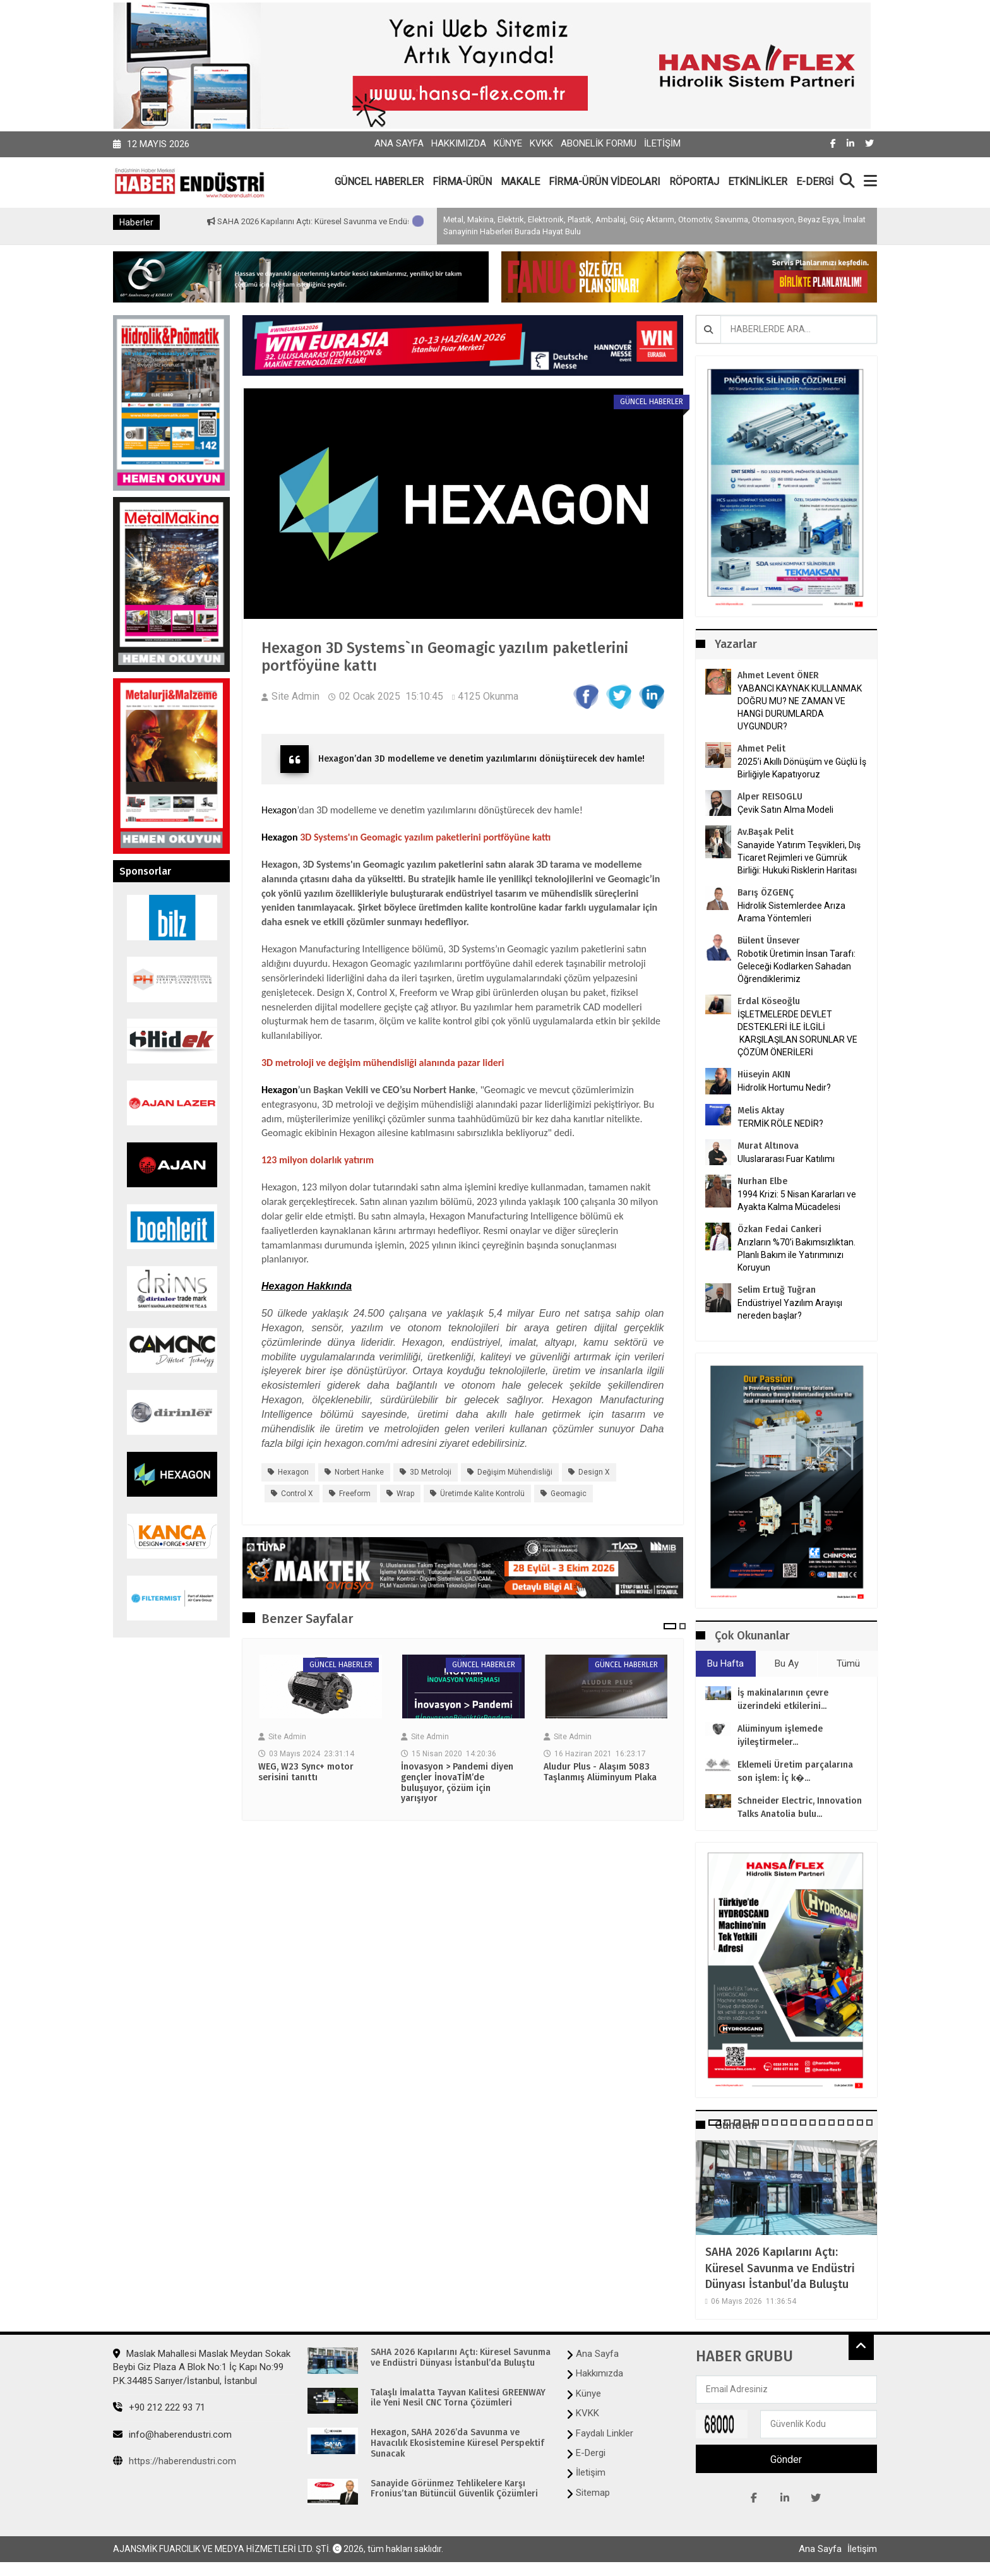 The width and height of the screenshot is (990, 2576). What do you see at coordinates (768, 940) in the screenshot?
I see `Bülent Ünsever` at bounding box center [768, 940].